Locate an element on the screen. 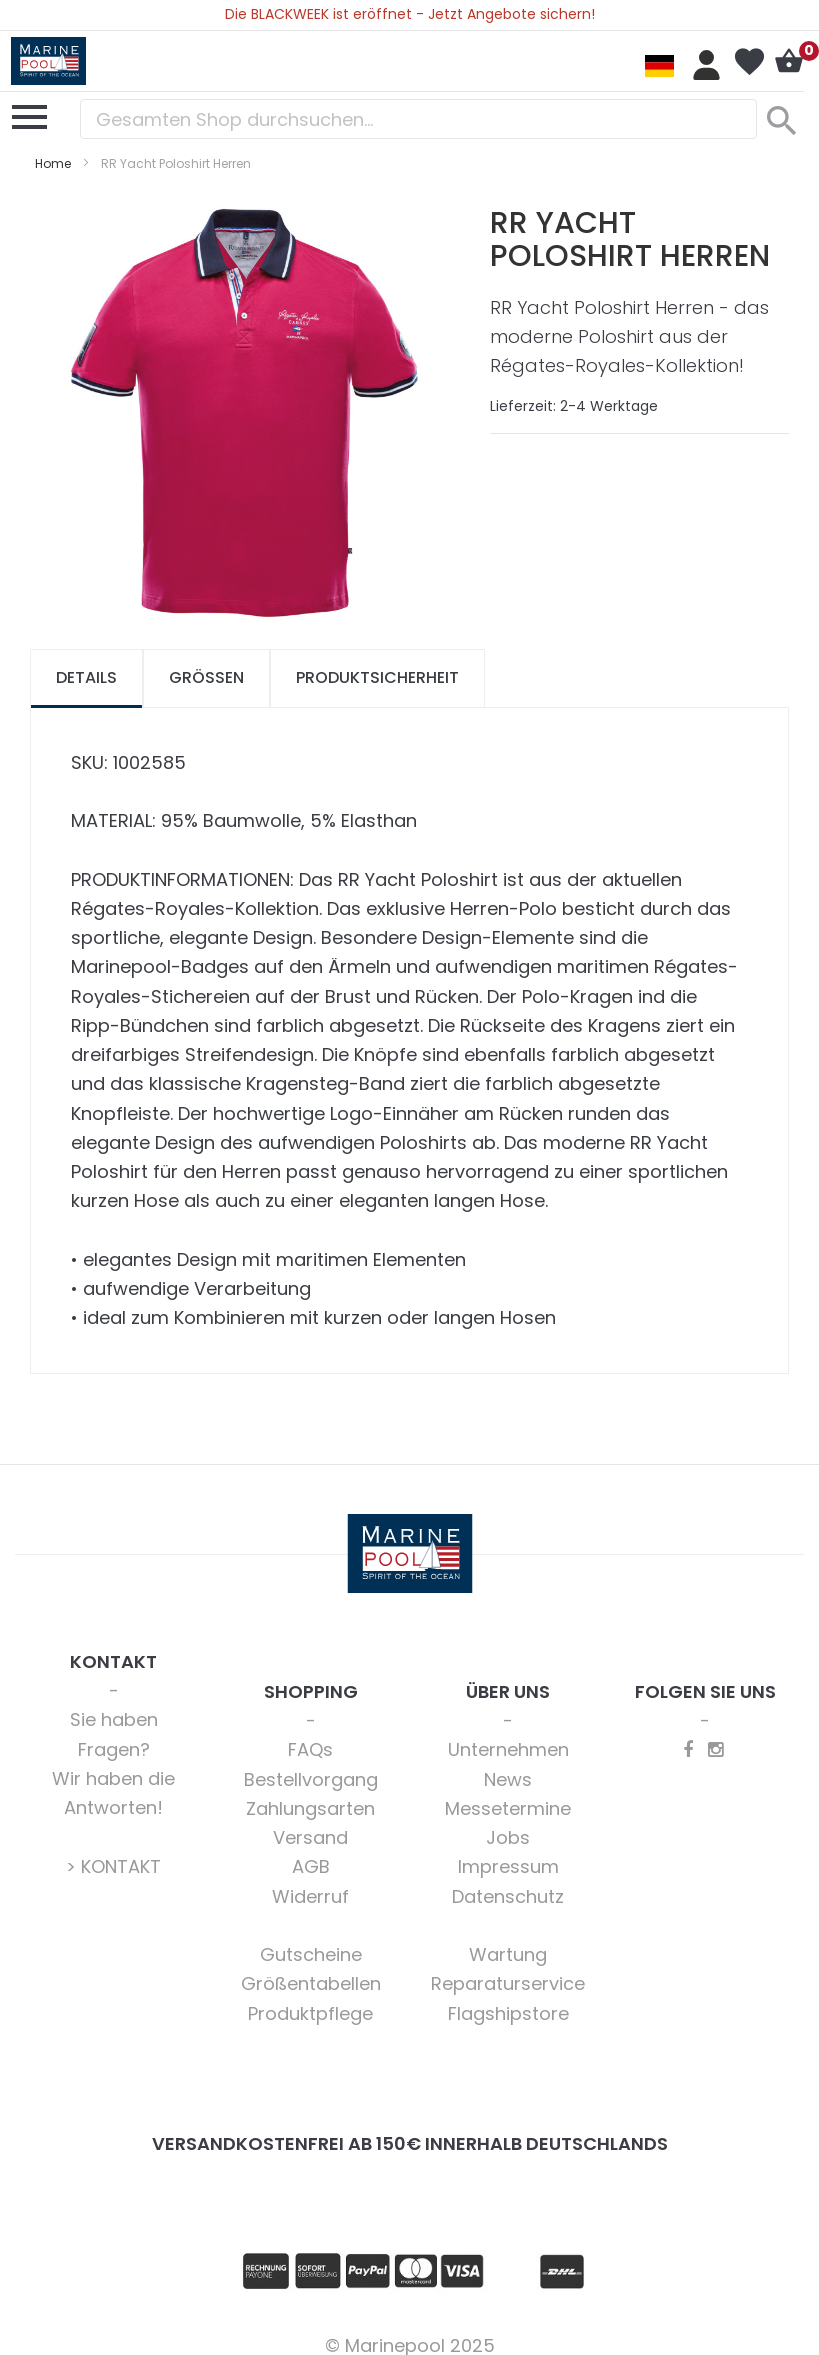 This screenshot has width=819, height=2355. Produktpflege is located at coordinates (310, 2013).